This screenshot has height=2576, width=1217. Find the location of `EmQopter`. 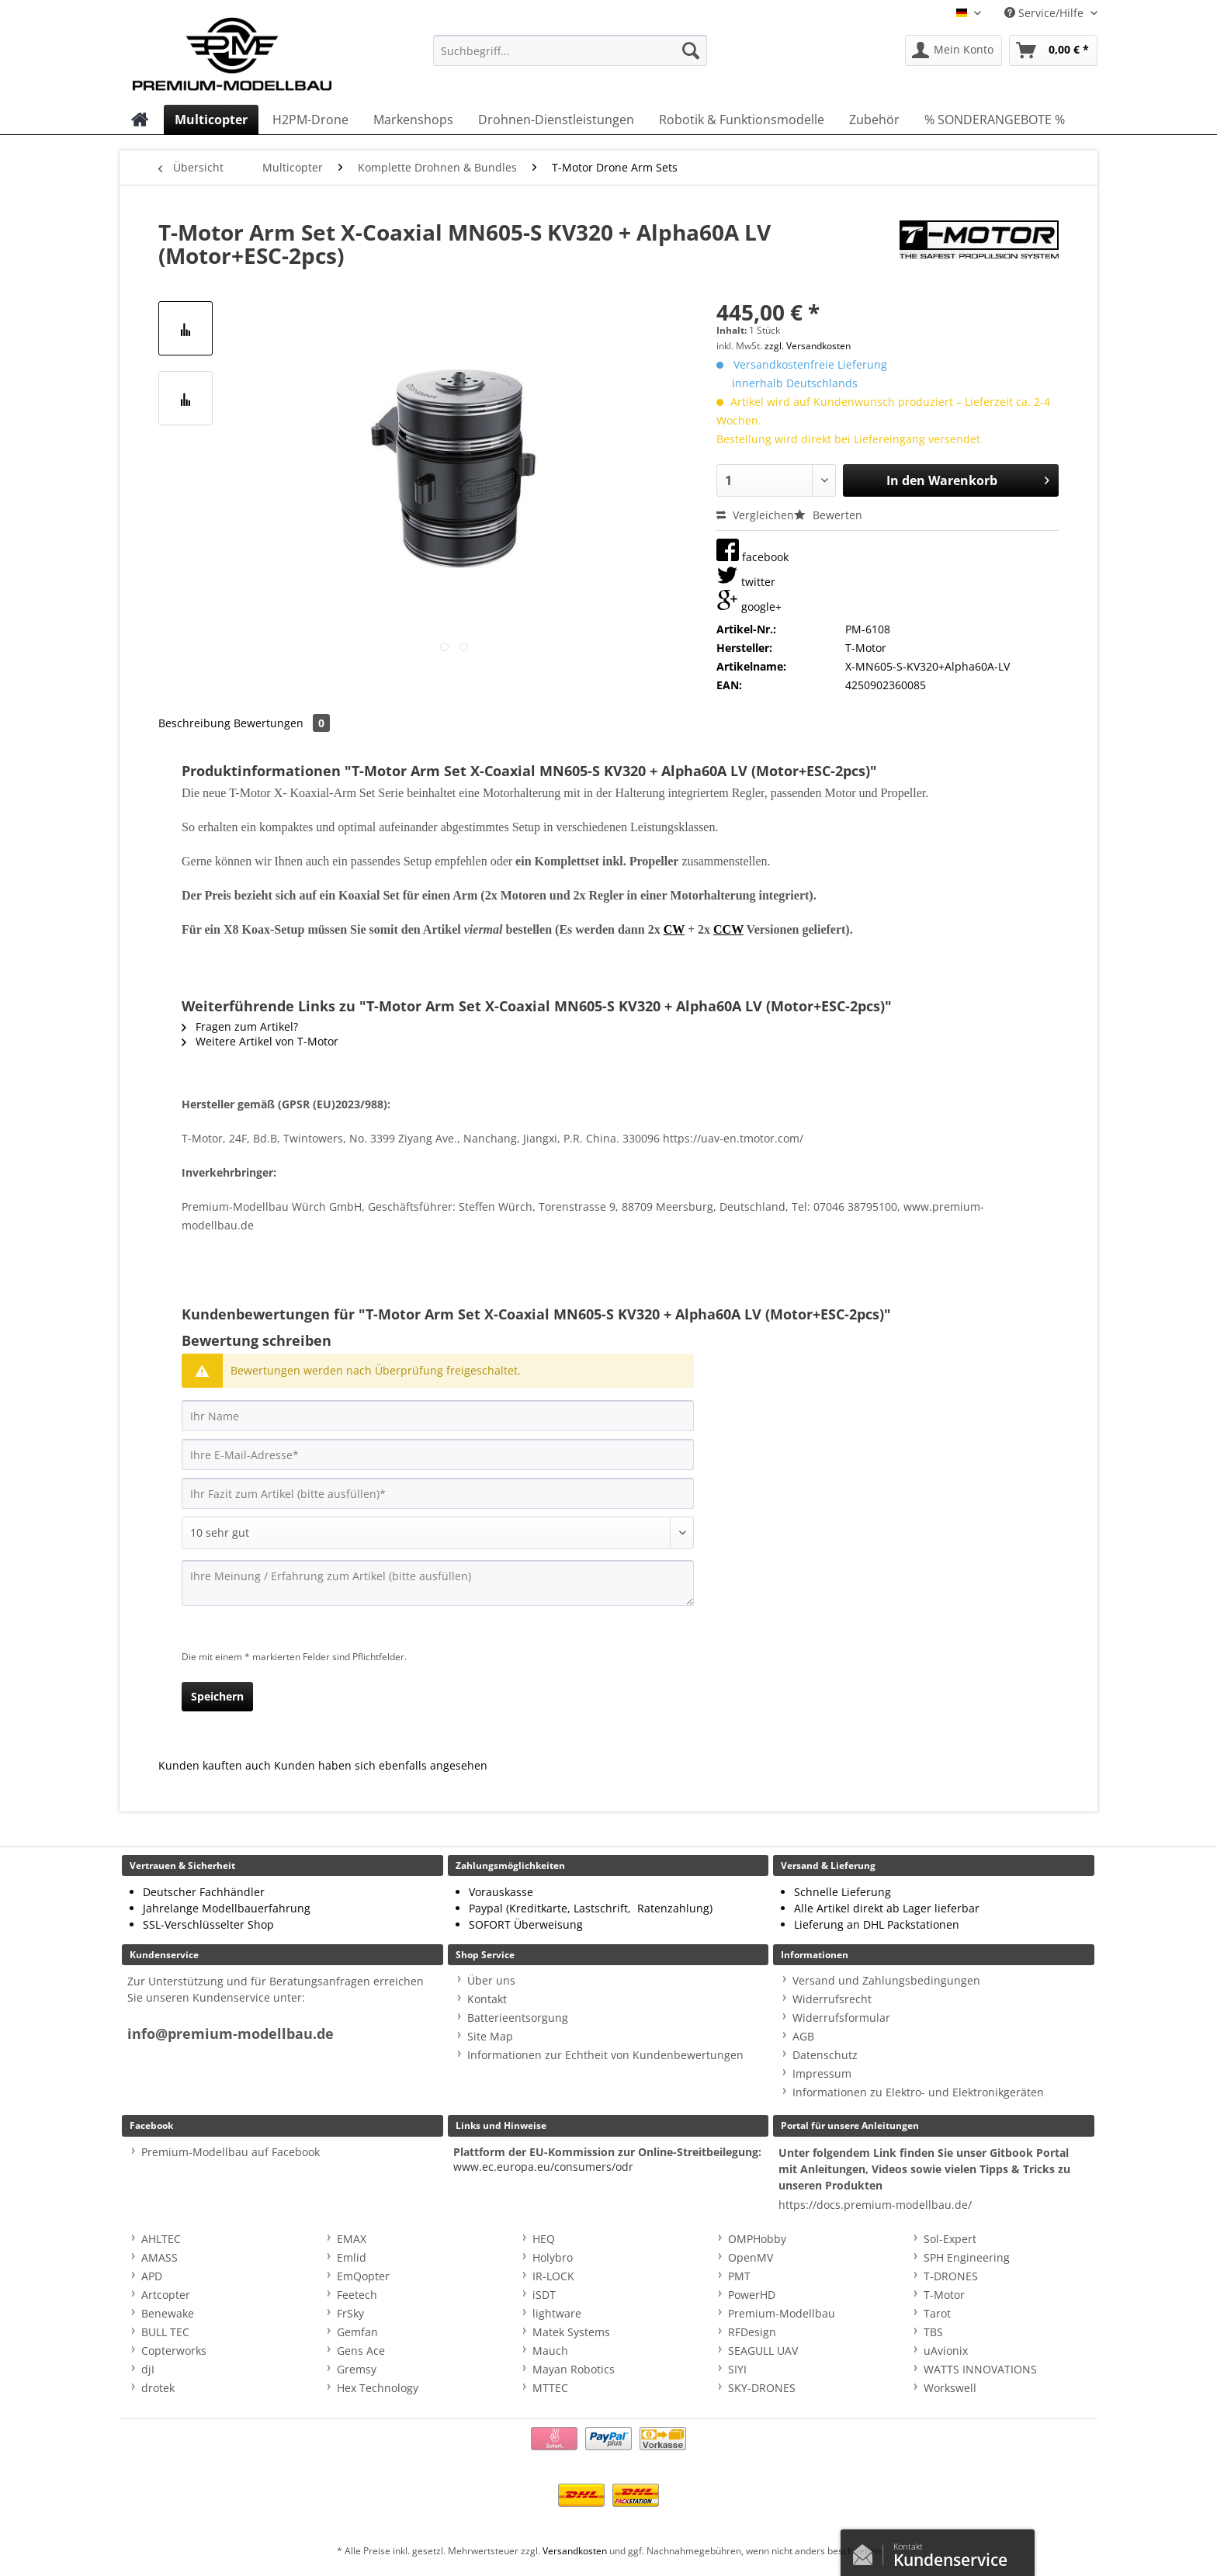

EmQopter is located at coordinates (363, 2276).